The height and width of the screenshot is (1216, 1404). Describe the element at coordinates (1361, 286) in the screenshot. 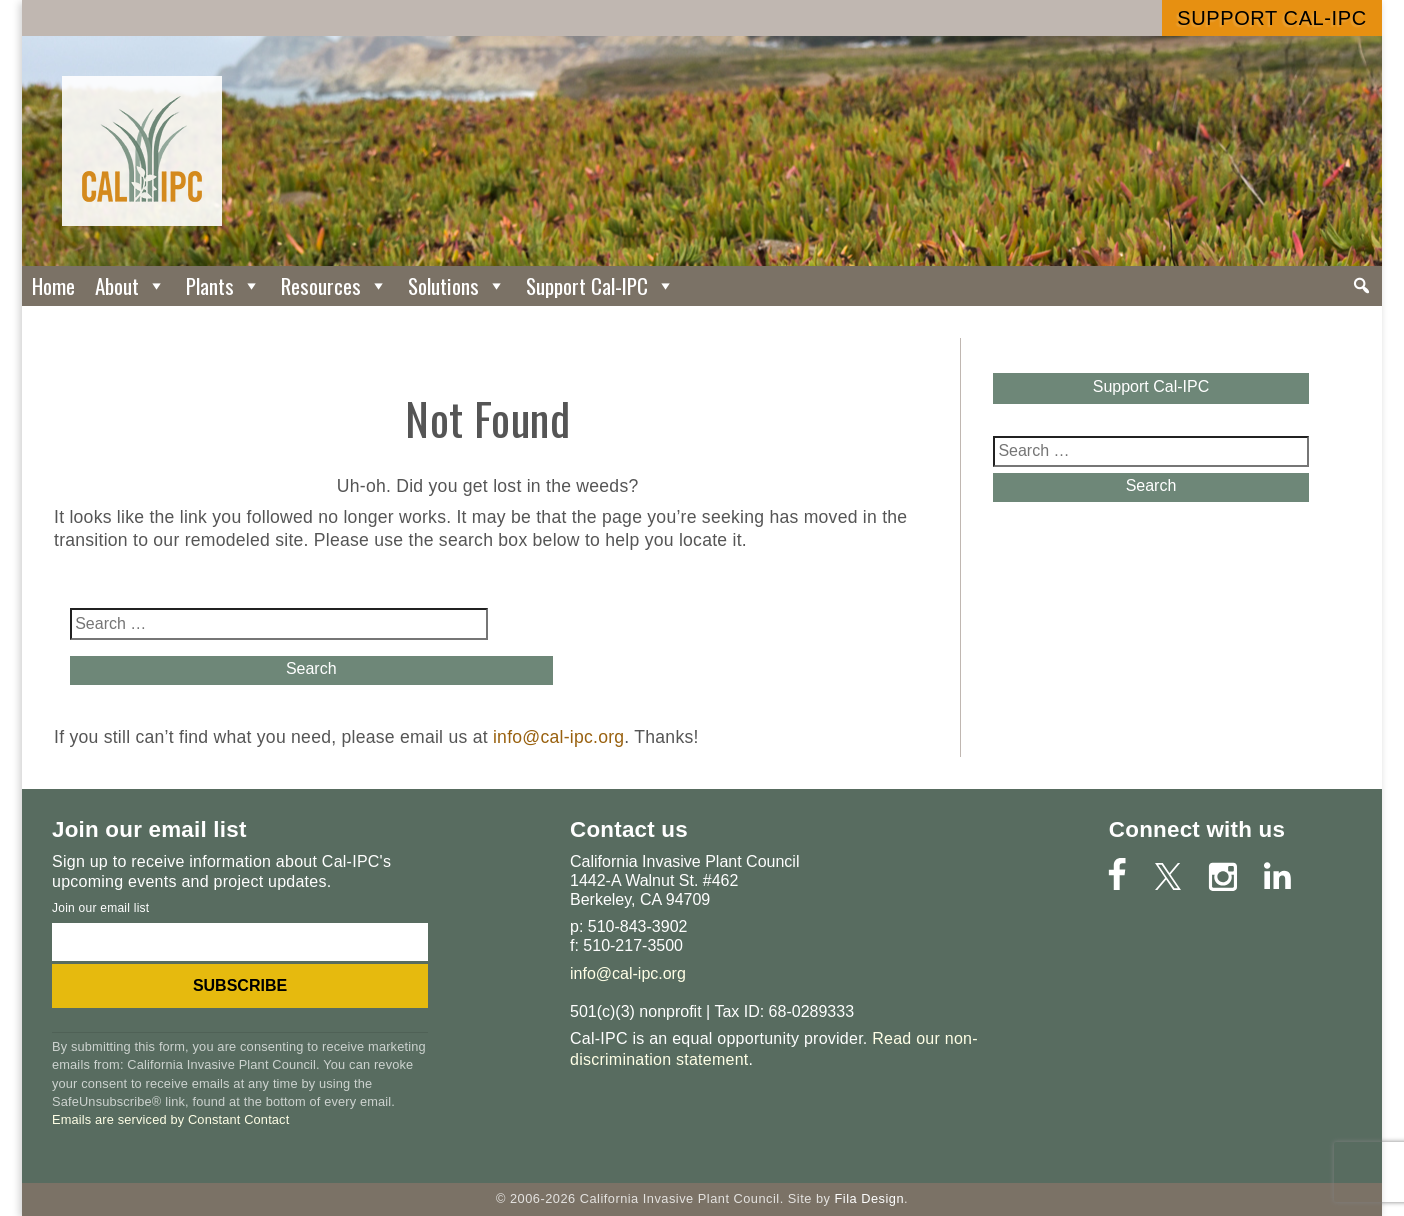

I see `[Search]` at that location.